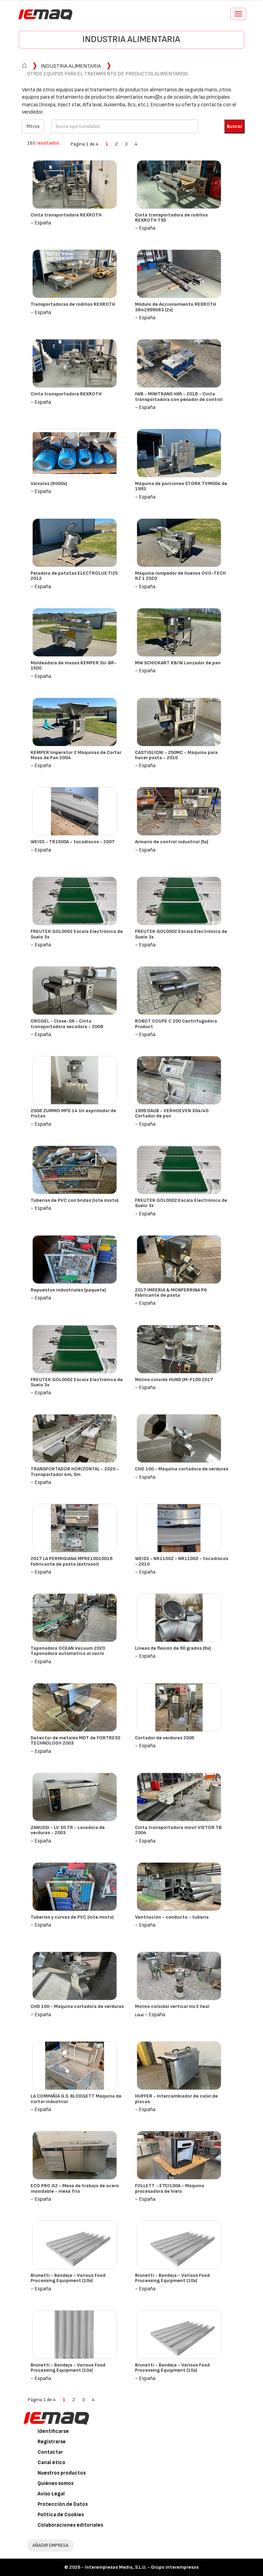 This screenshot has height=2576, width=263. Describe the element at coordinates (75, 1200) in the screenshot. I see `Tuberías de PVC con bridas (lote mixto)` at that location.